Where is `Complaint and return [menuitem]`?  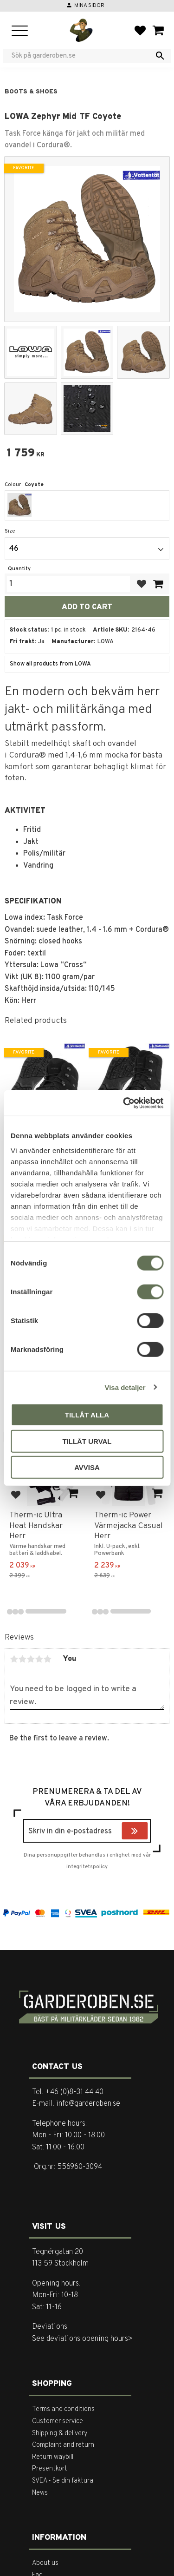
Complaint and return [menuitem] is located at coordinates (63, 2445).